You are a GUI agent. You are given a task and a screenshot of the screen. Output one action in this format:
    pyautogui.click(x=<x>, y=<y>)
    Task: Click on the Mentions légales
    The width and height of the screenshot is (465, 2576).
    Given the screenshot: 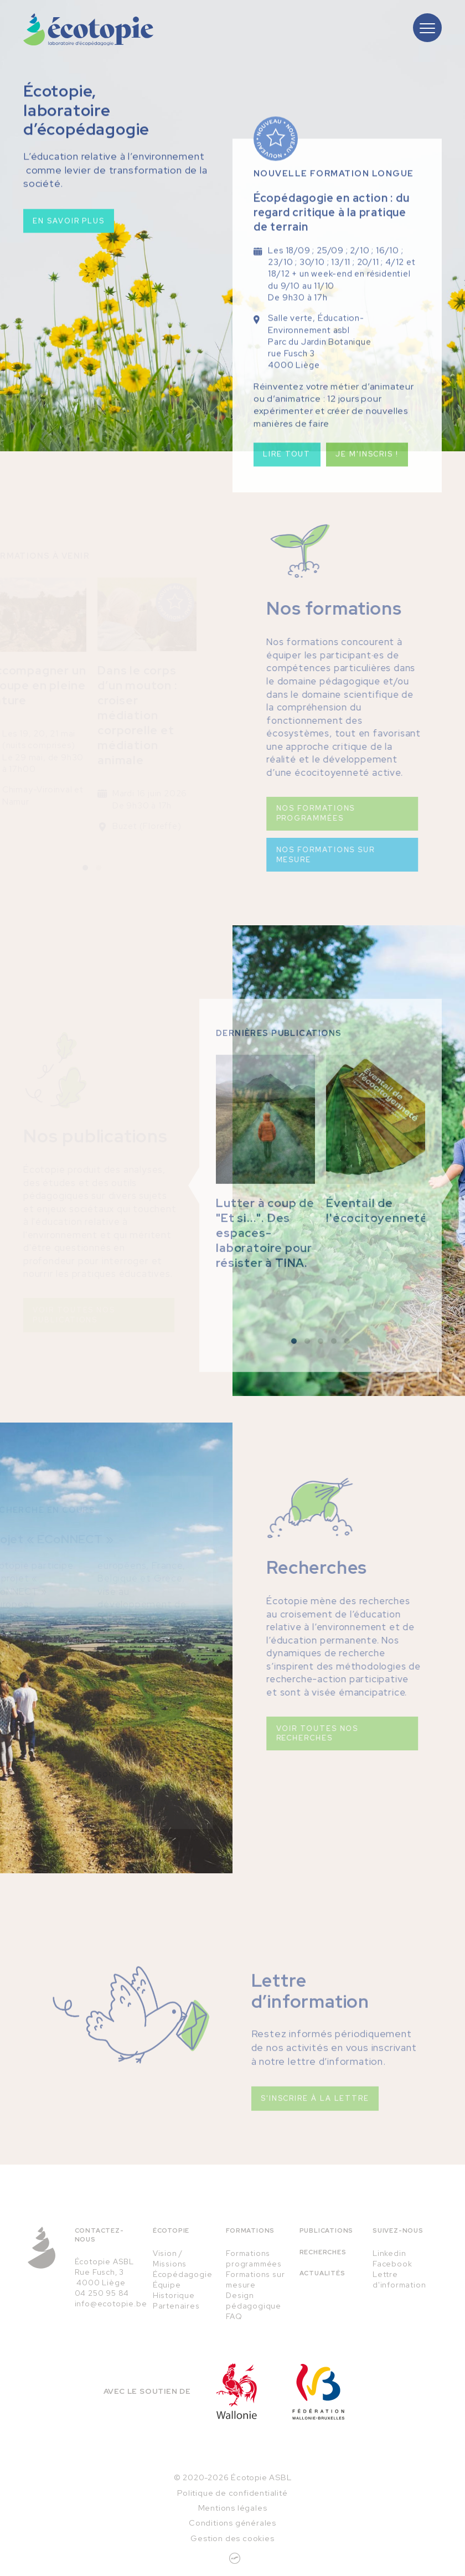 What is the action you would take?
    pyautogui.click(x=232, y=2507)
    